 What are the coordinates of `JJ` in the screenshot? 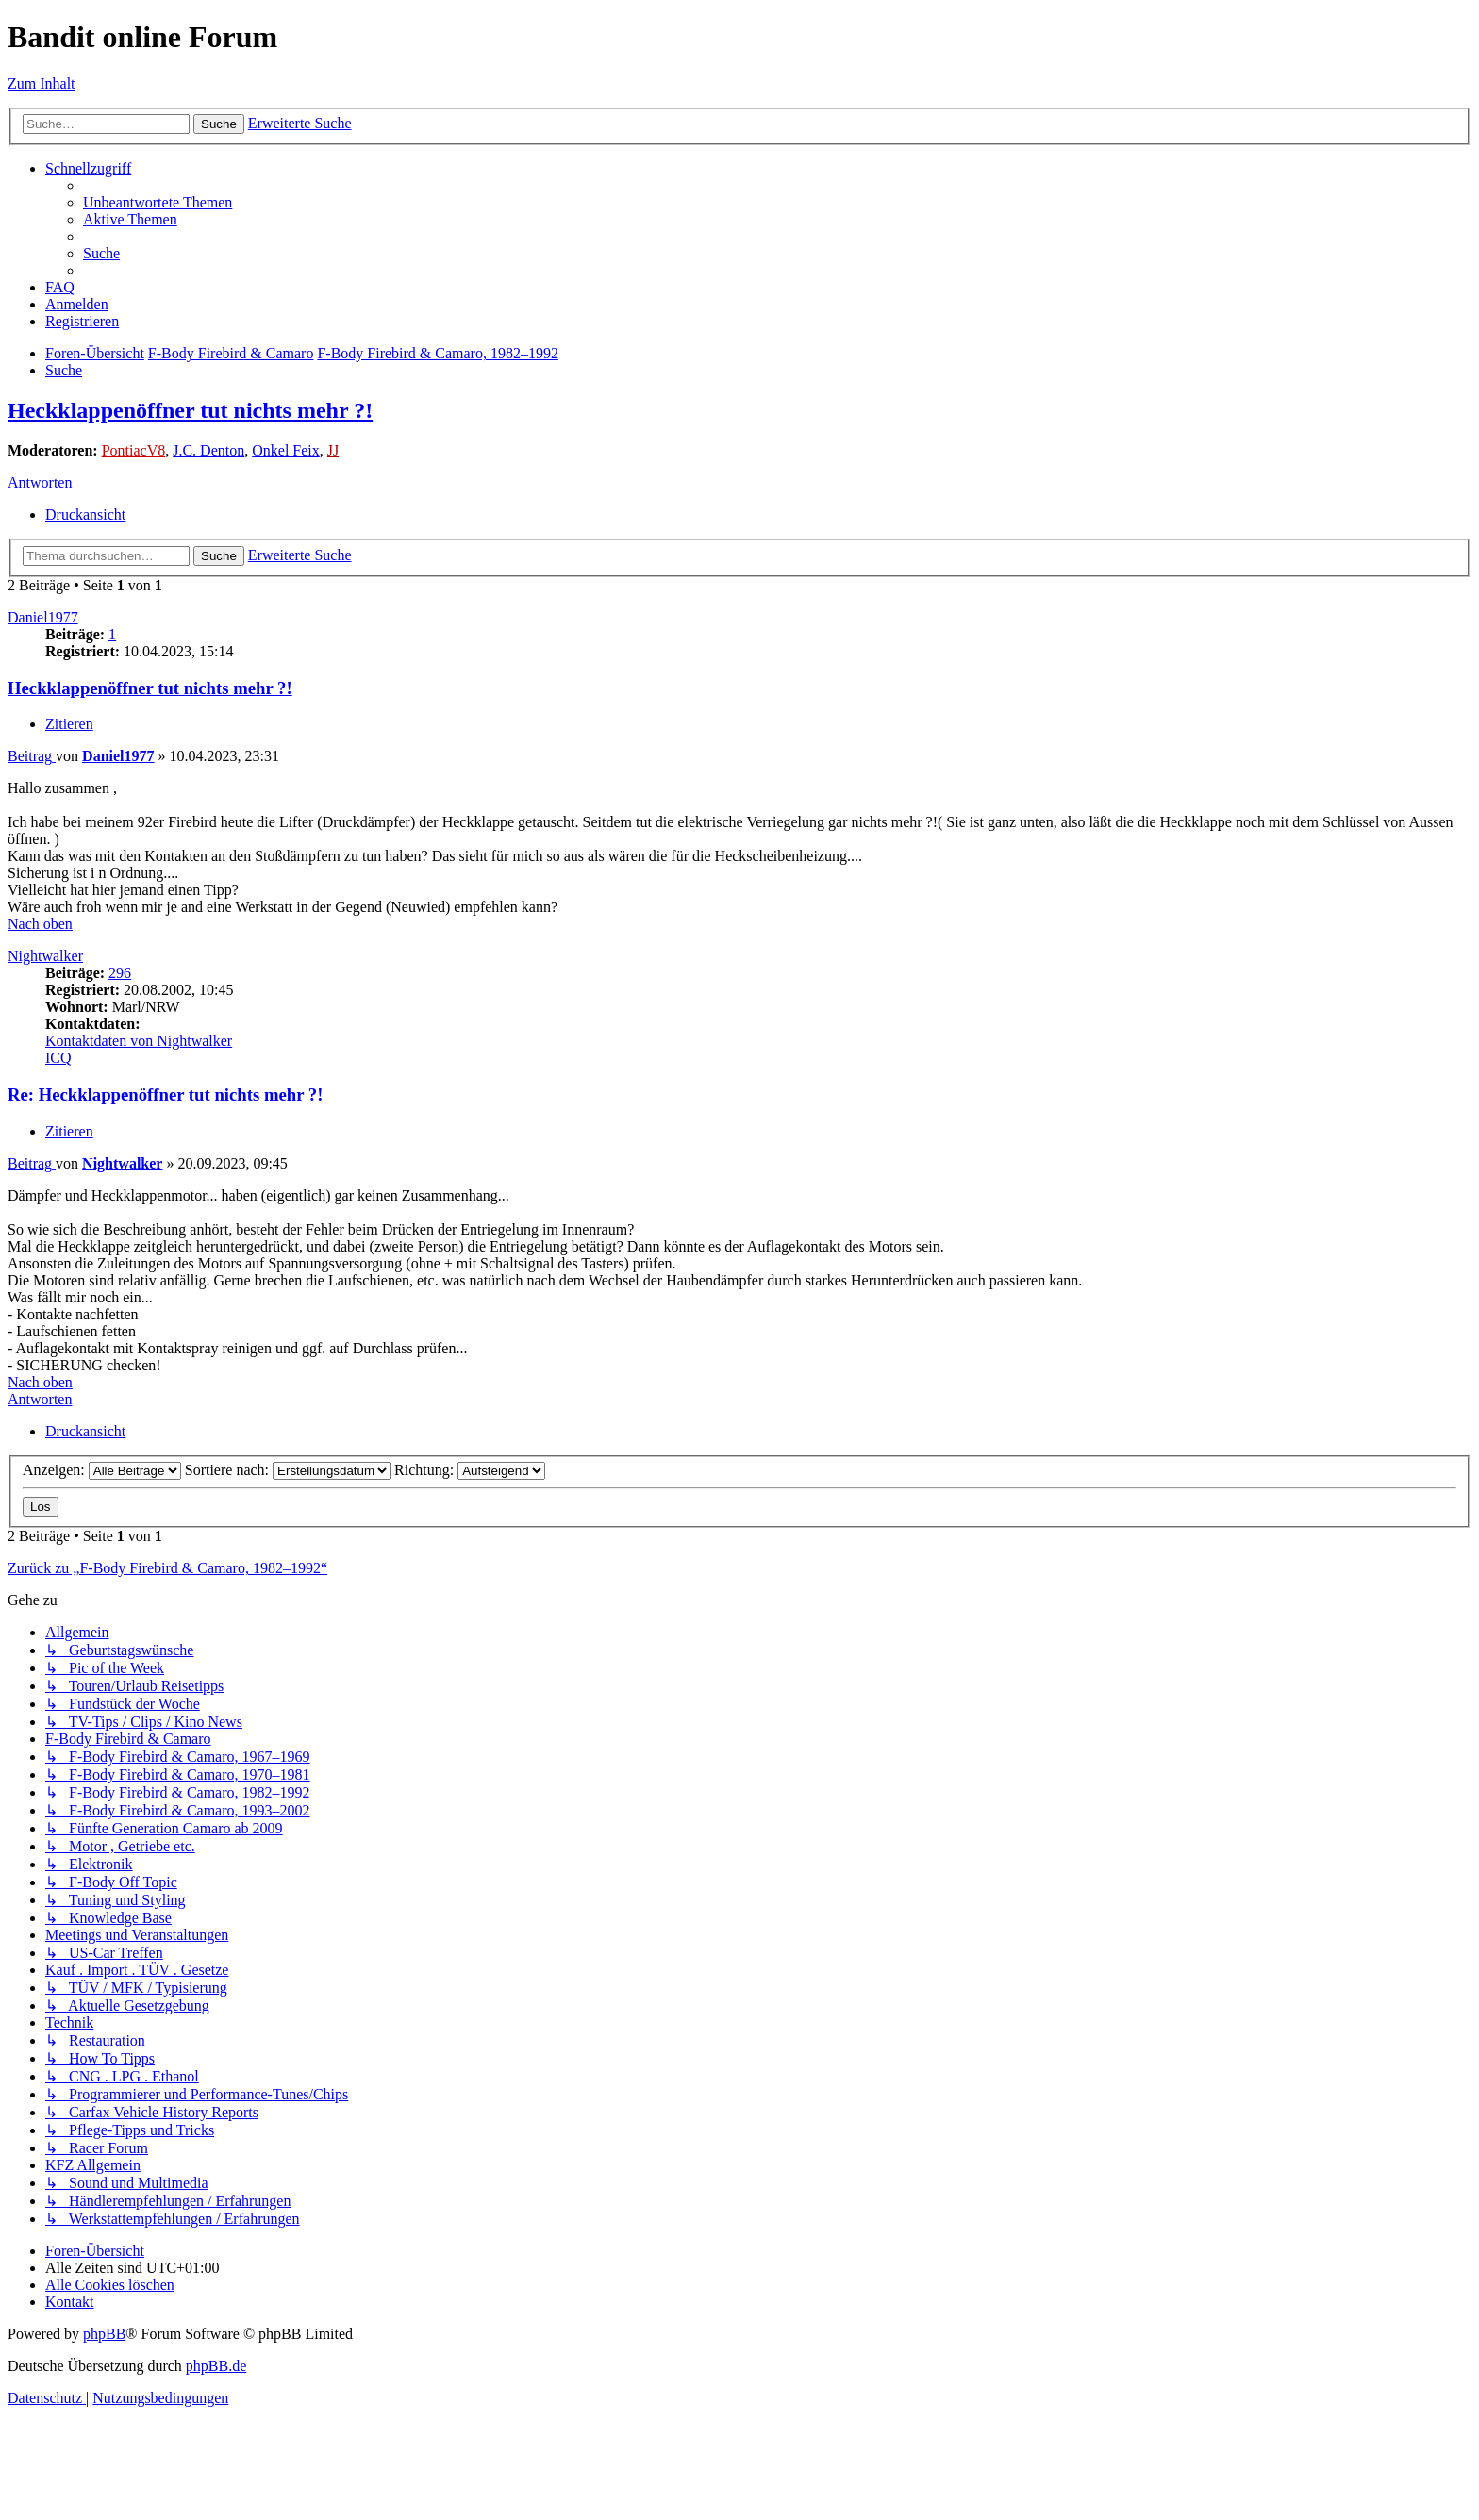 It's located at (333, 450).